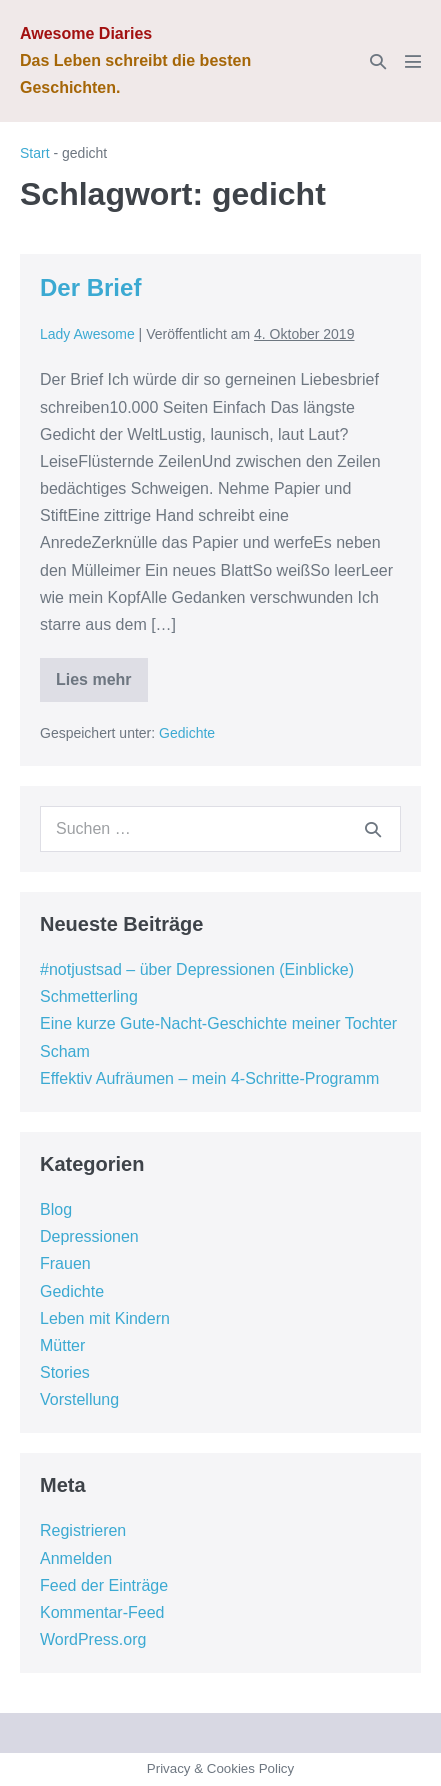 Image resolution: width=441 pixels, height=1786 pixels. Describe the element at coordinates (209, 1078) in the screenshot. I see `Effektiv Aufräumen – mein 4-Schritte-Programm` at that location.